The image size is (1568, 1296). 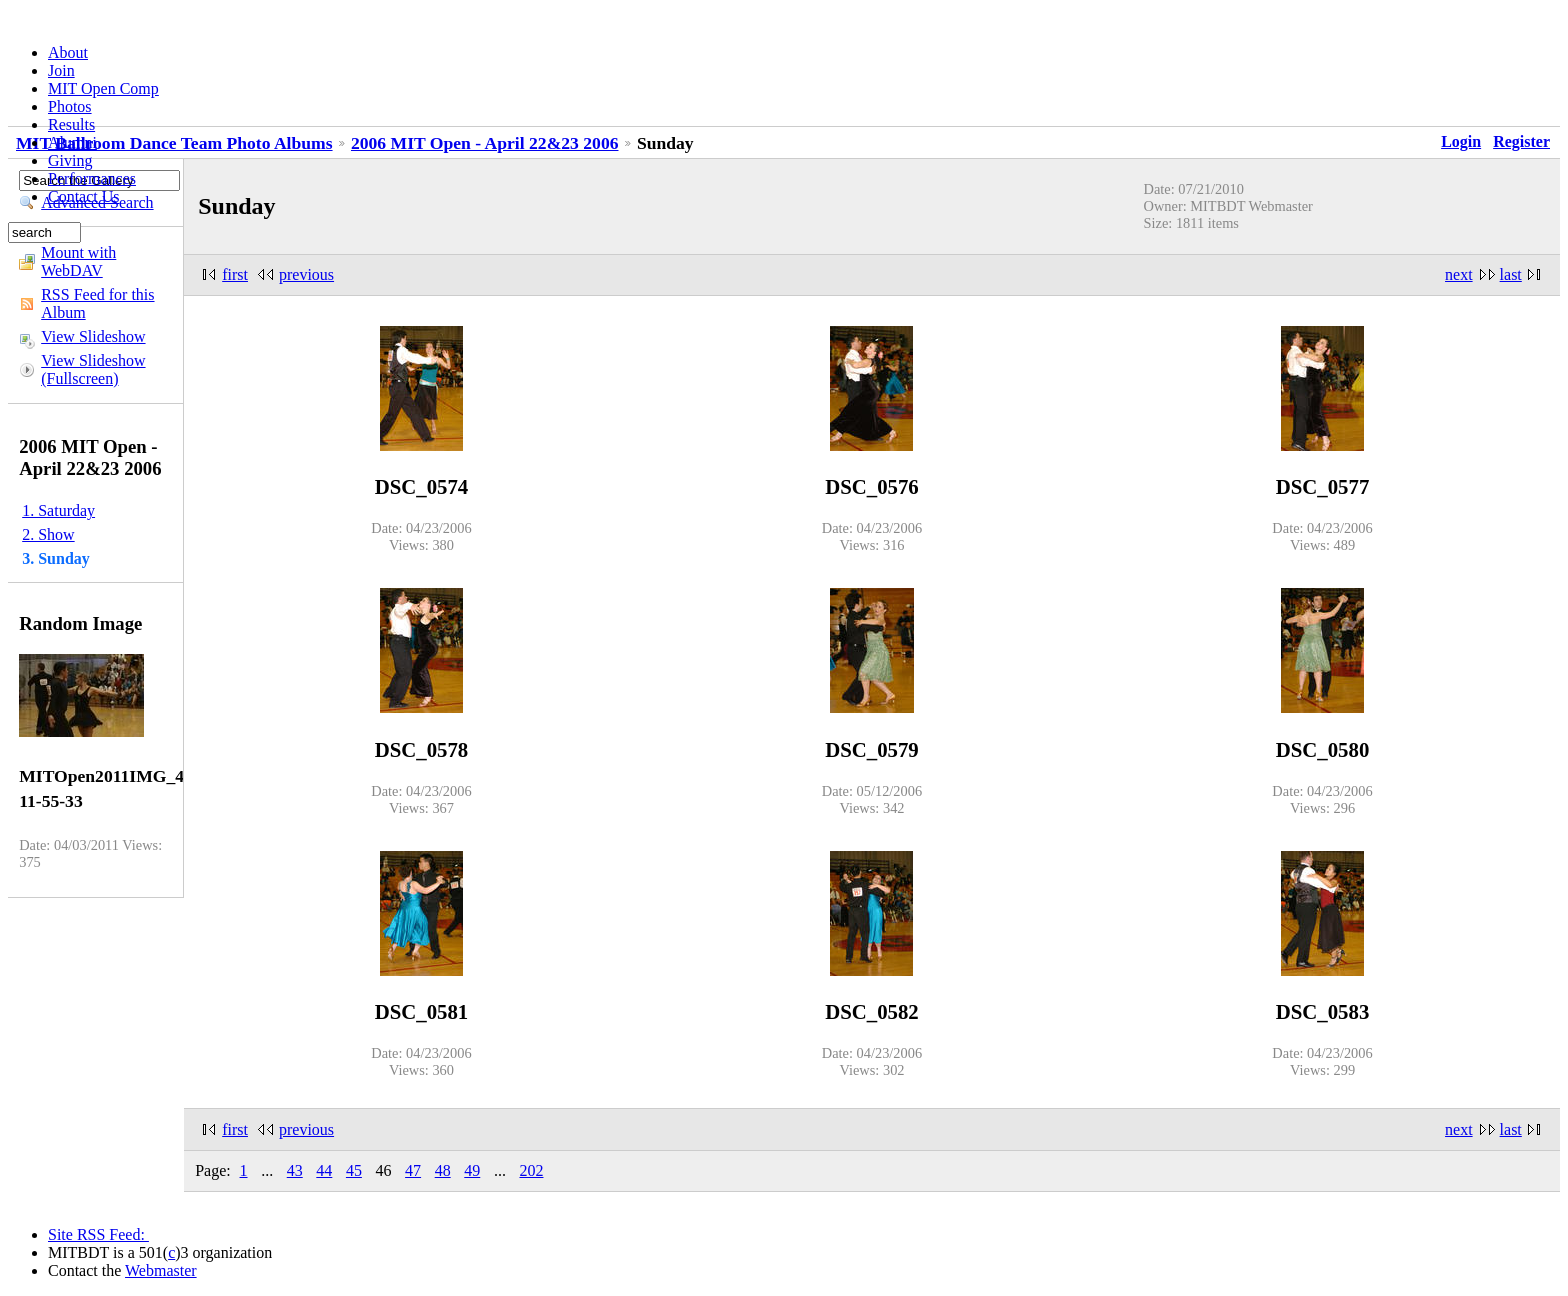 I want to click on 49, so click(x=472, y=1170).